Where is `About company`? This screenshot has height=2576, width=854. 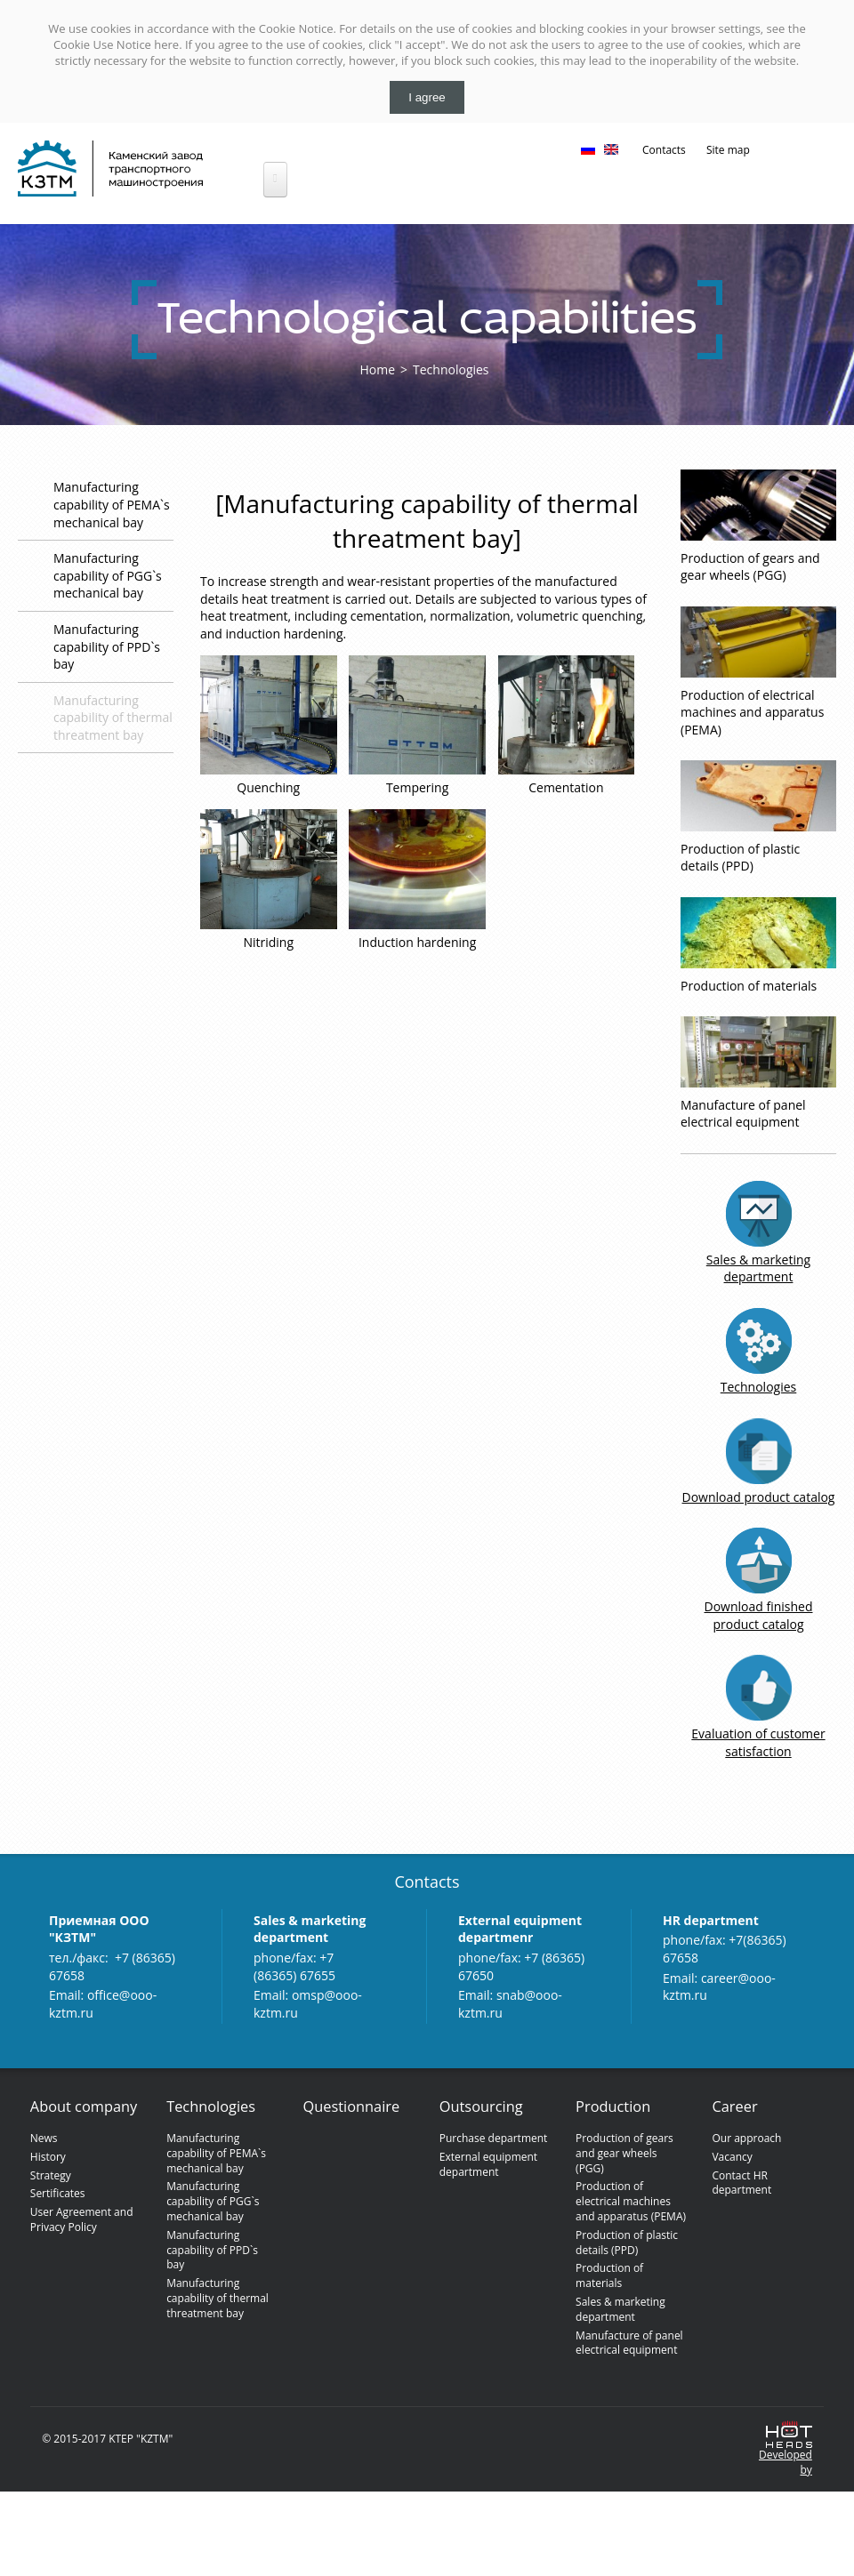
About company is located at coordinates (83, 2106).